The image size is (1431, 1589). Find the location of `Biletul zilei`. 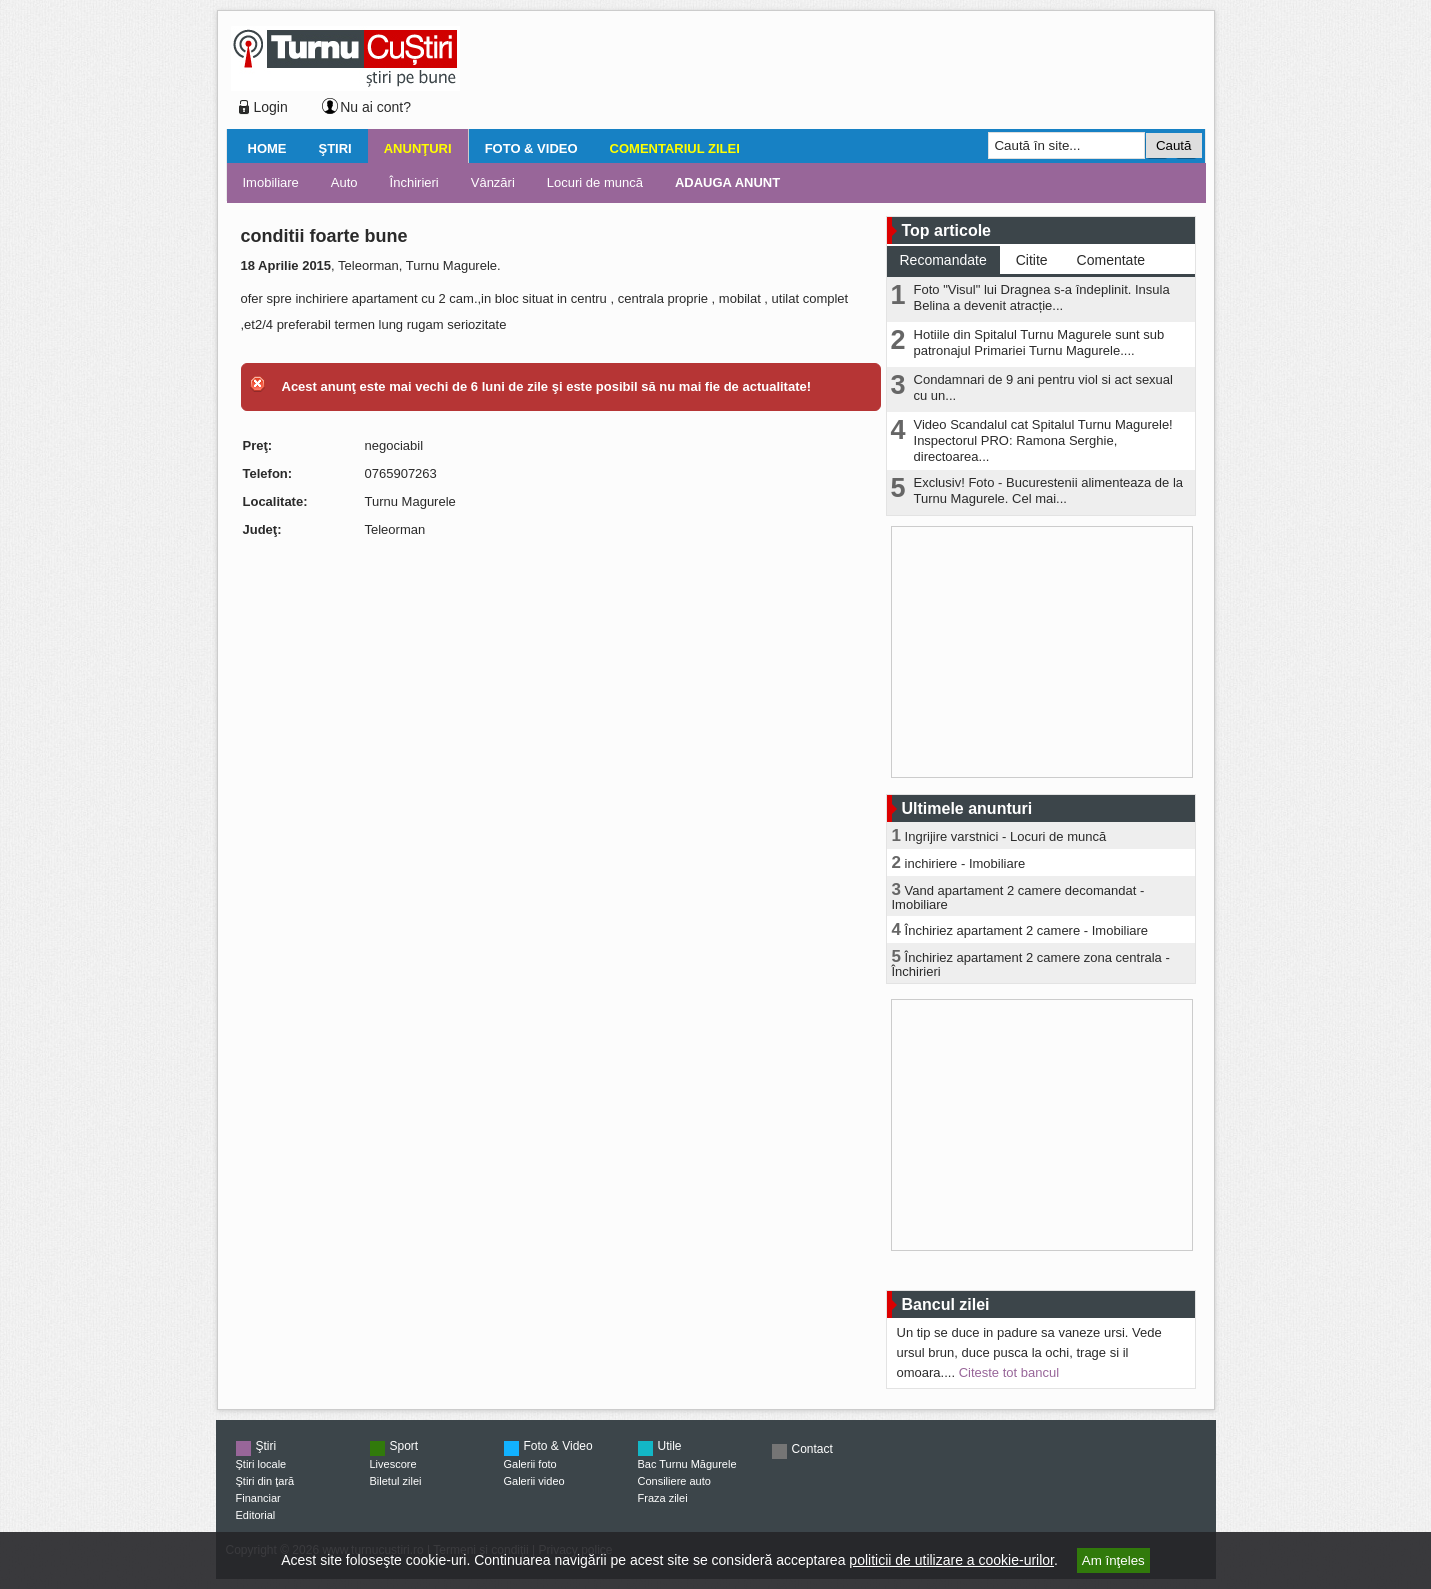

Biletul zilei is located at coordinates (396, 1481).